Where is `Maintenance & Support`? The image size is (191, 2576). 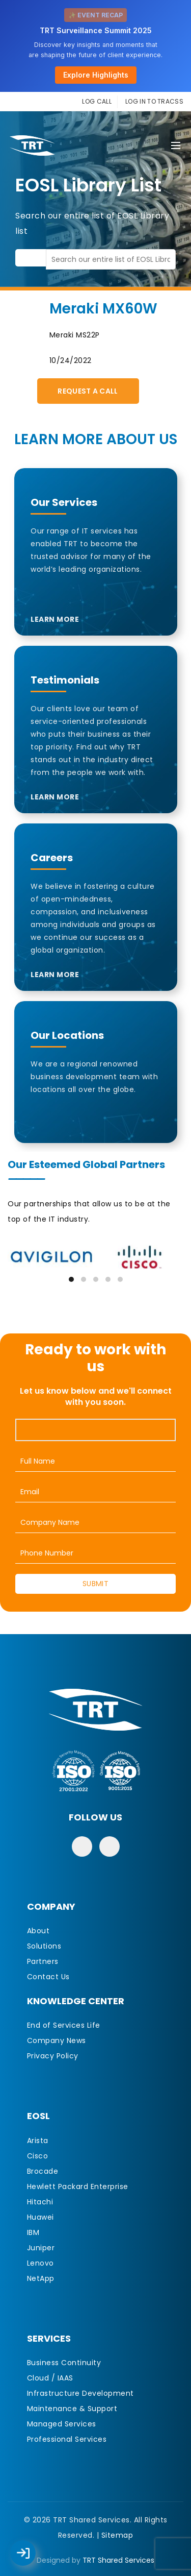
Maintenance & Support is located at coordinates (72, 2408).